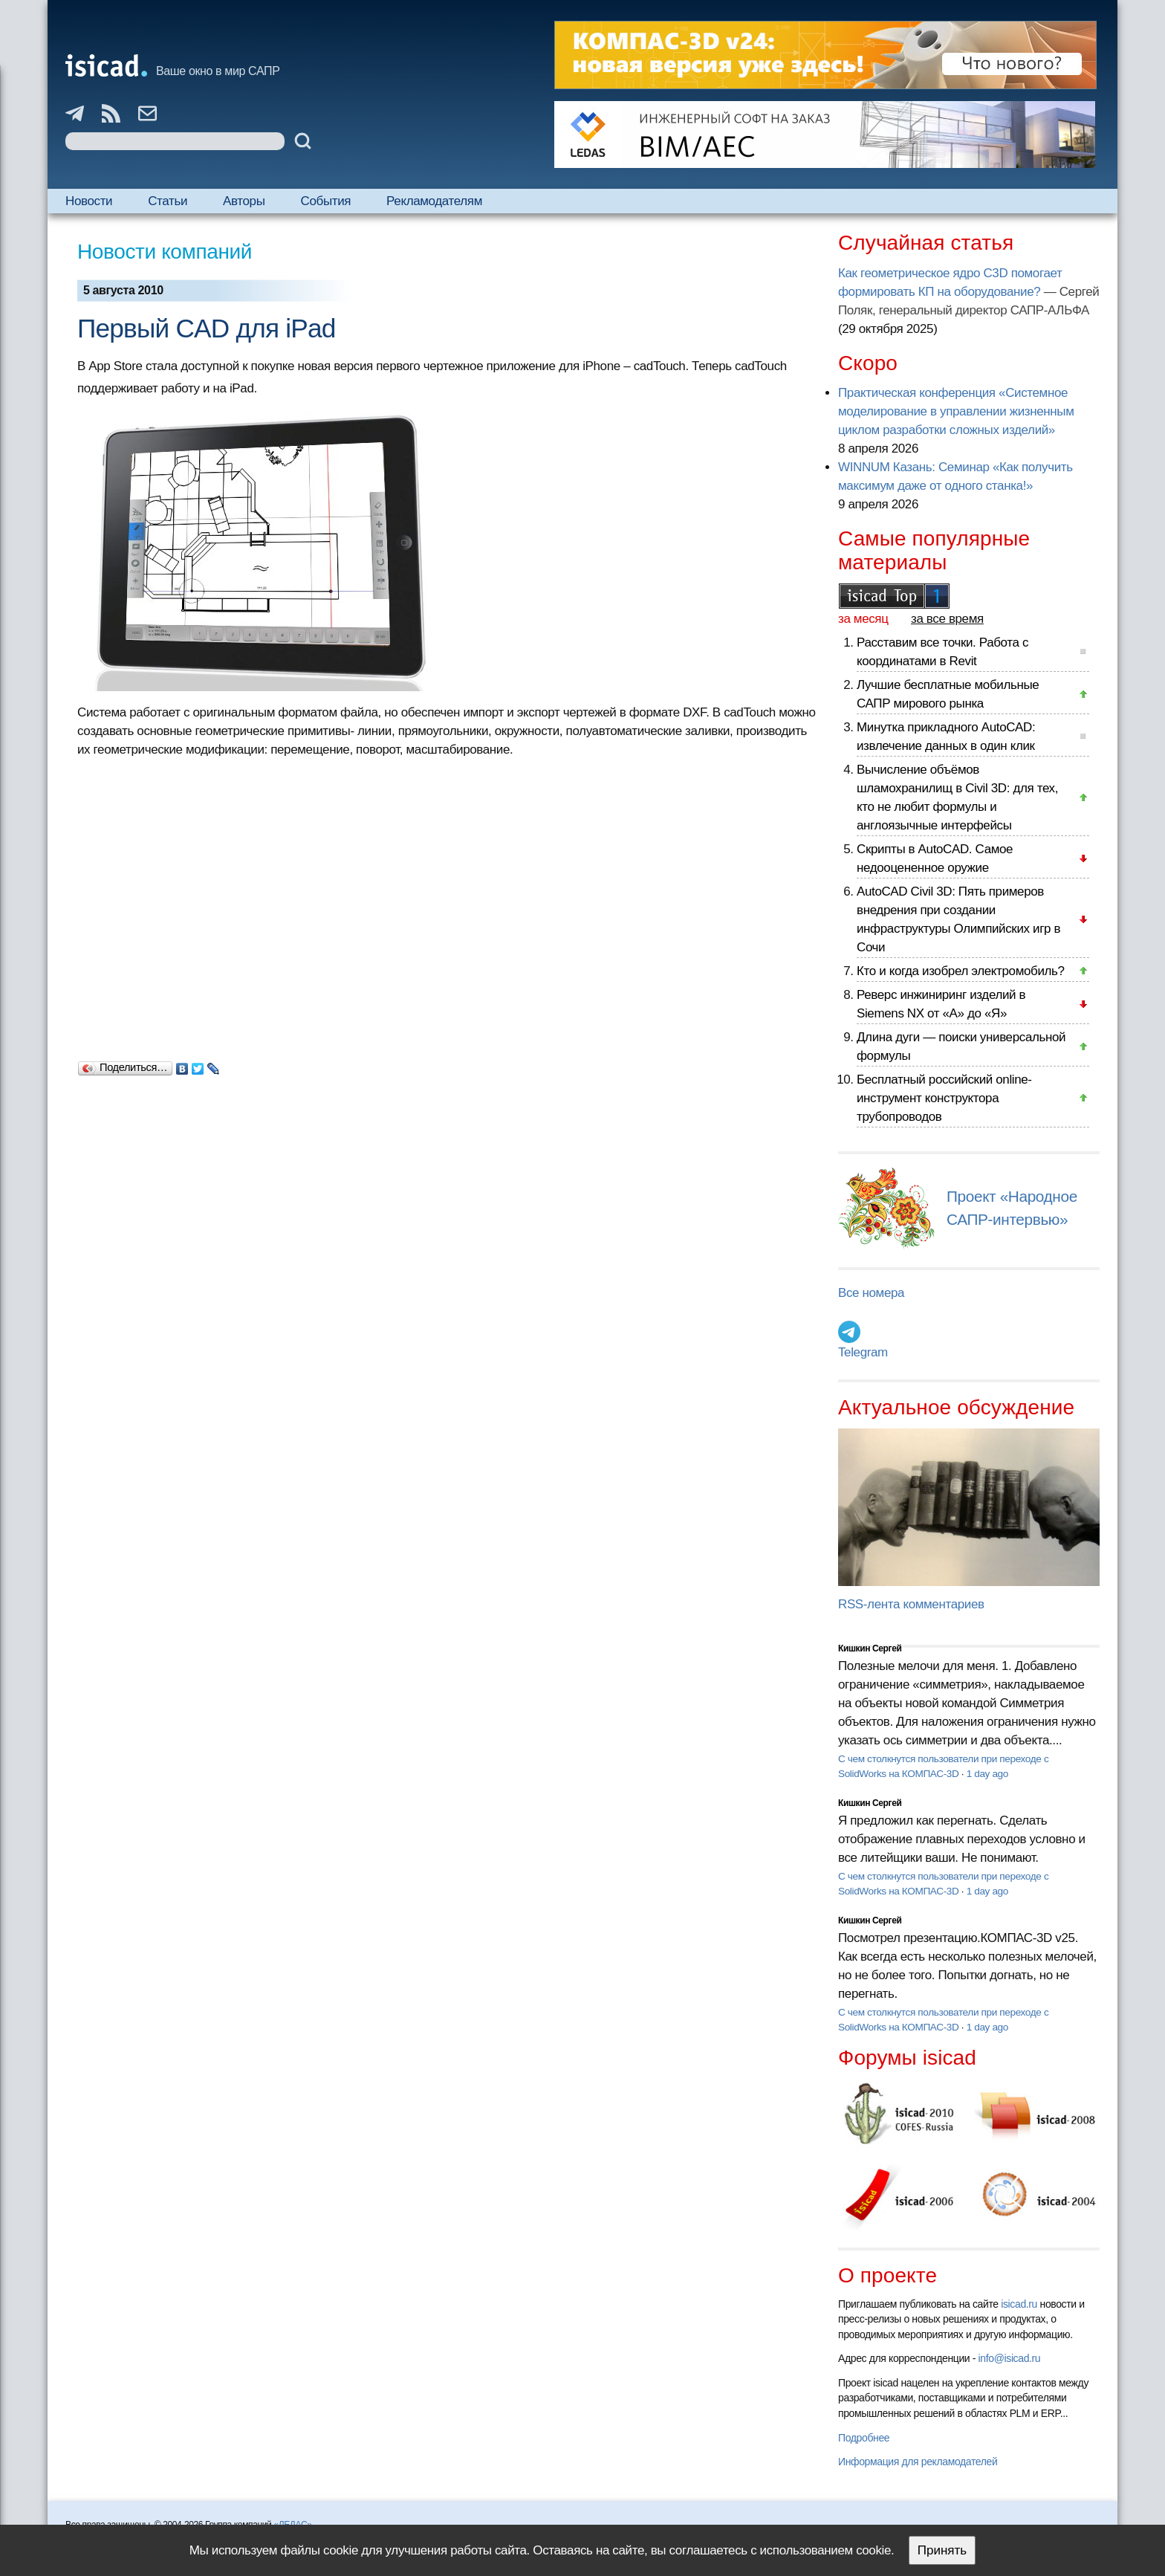  Describe the element at coordinates (1010, 2358) in the screenshot. I see `info@isicad.ru` at that location.